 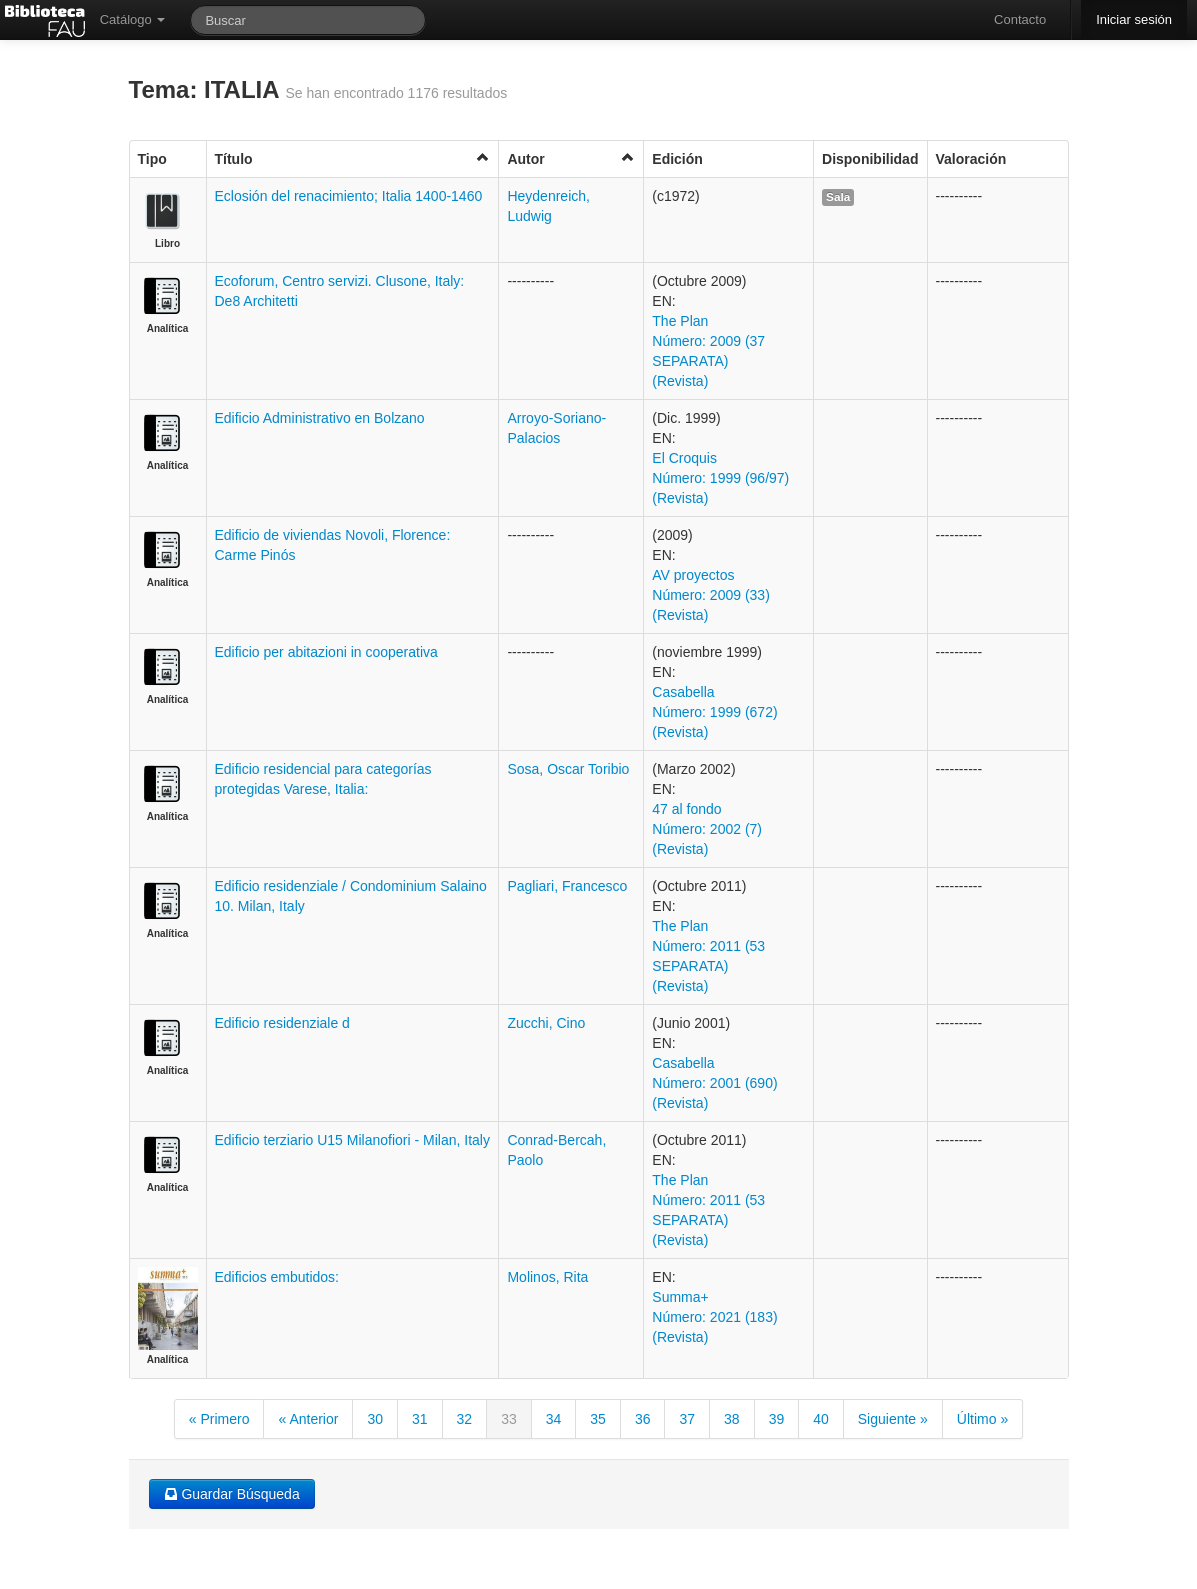 I want to click on Edificio Administrativo en Bolzano, so click(x=320, y=418).